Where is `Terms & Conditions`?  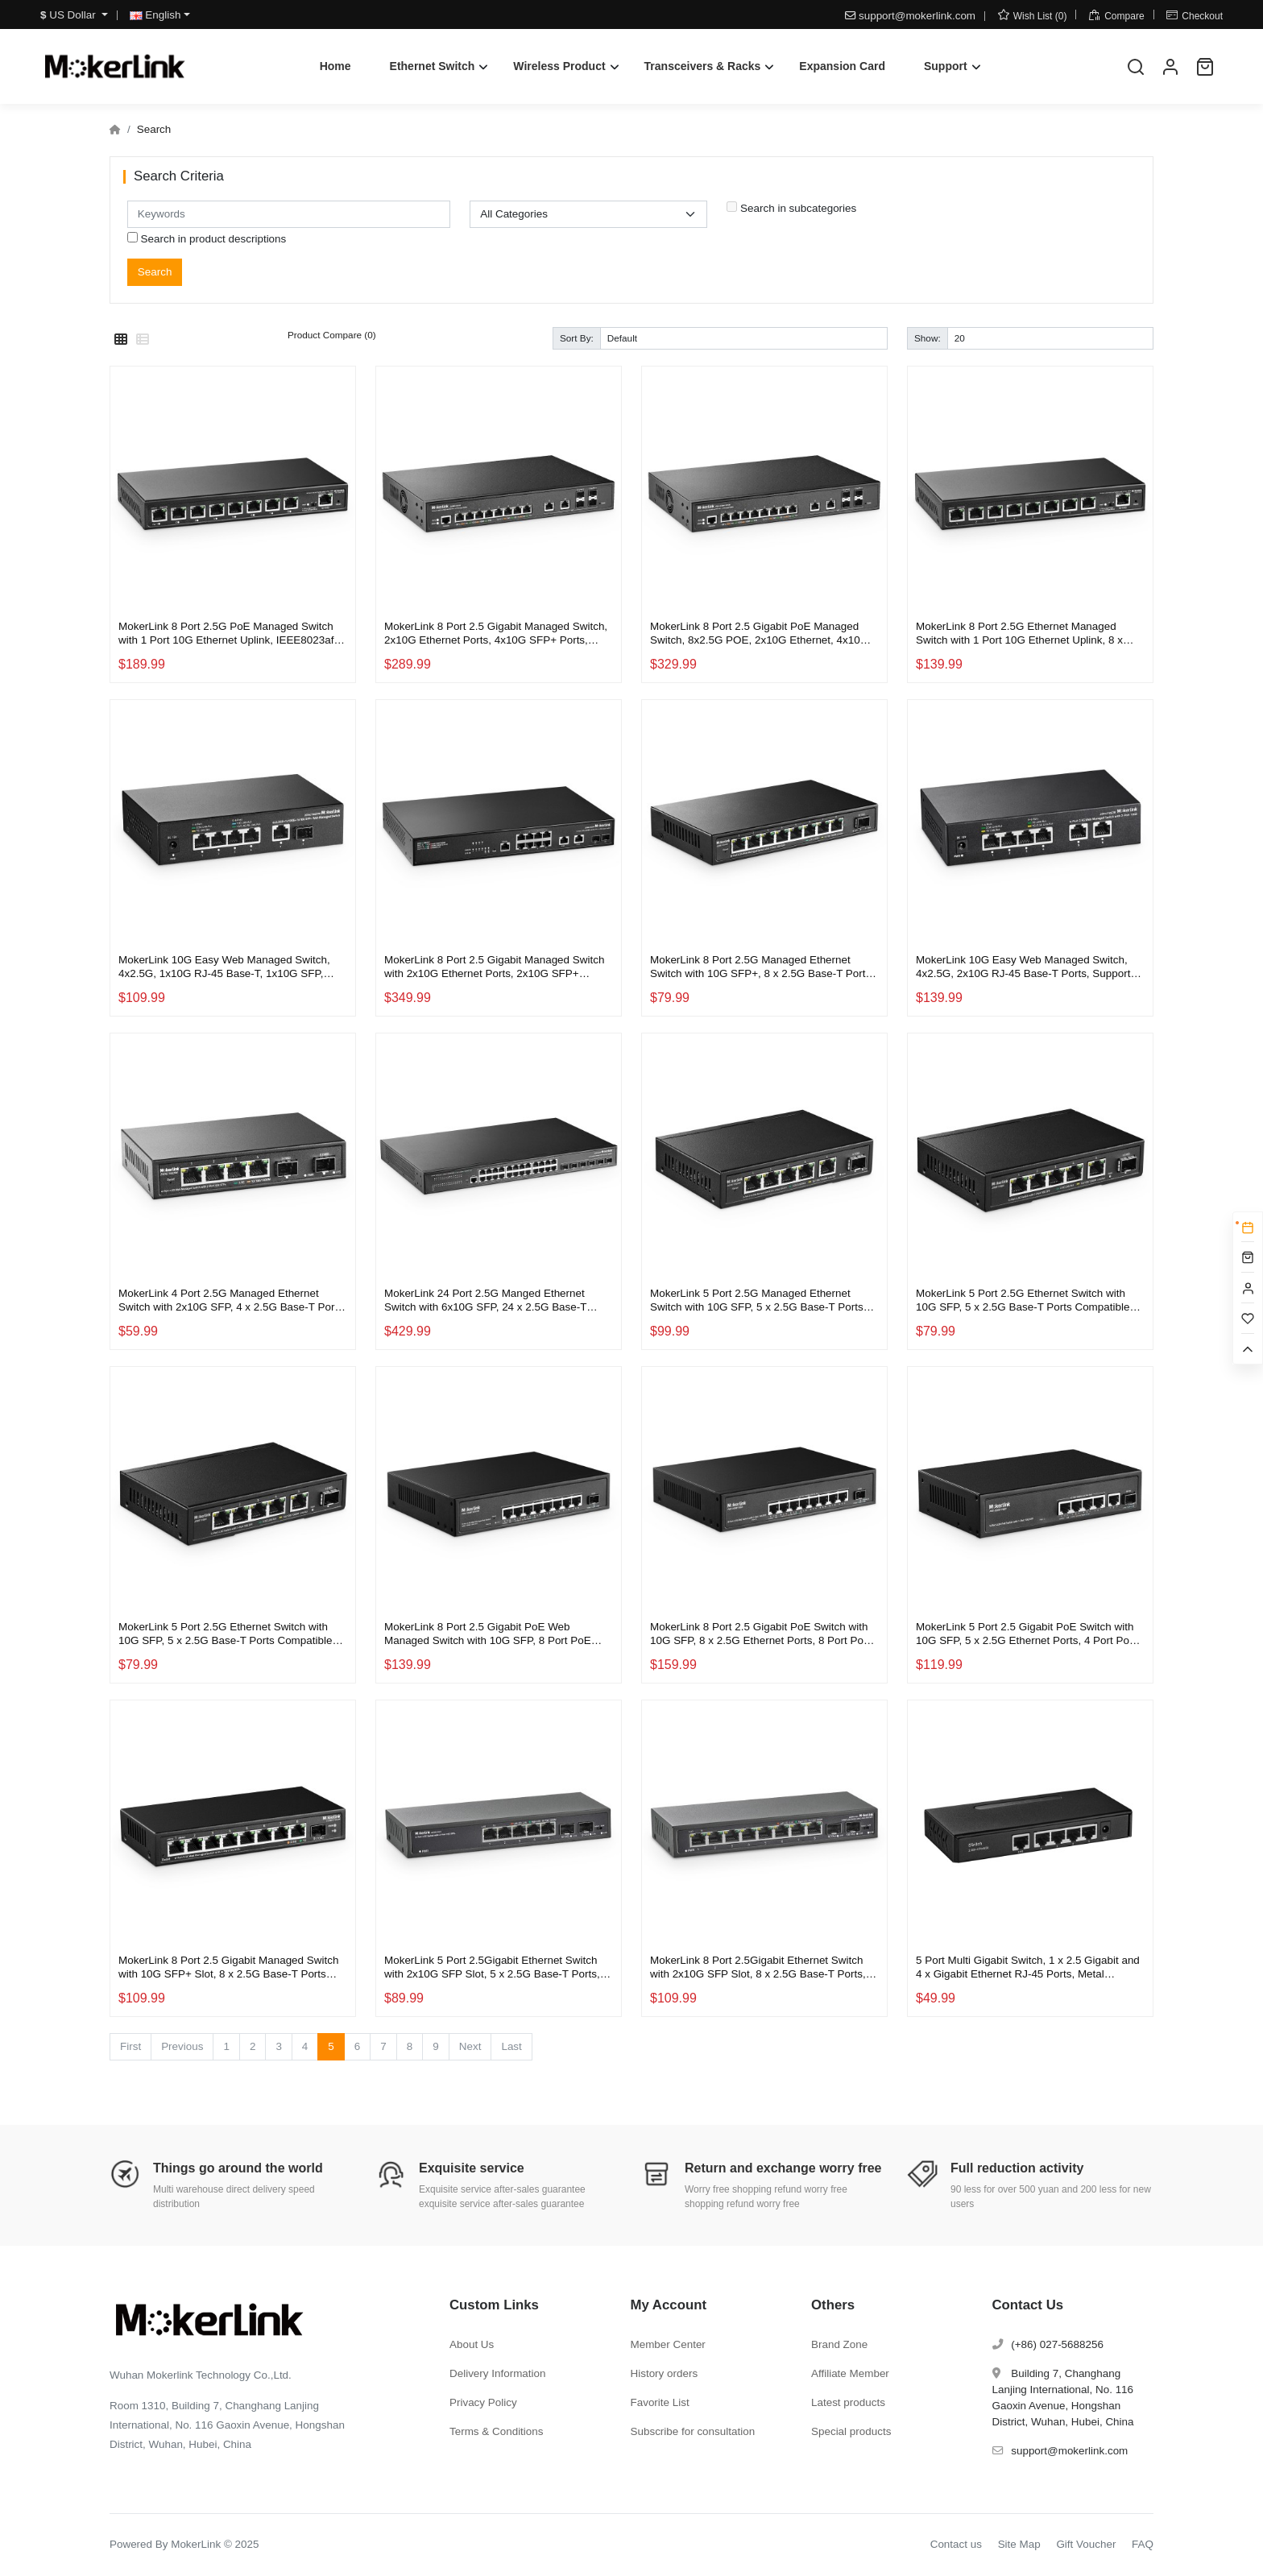 Terms & Conditions is located at coordinates (496, 2431).